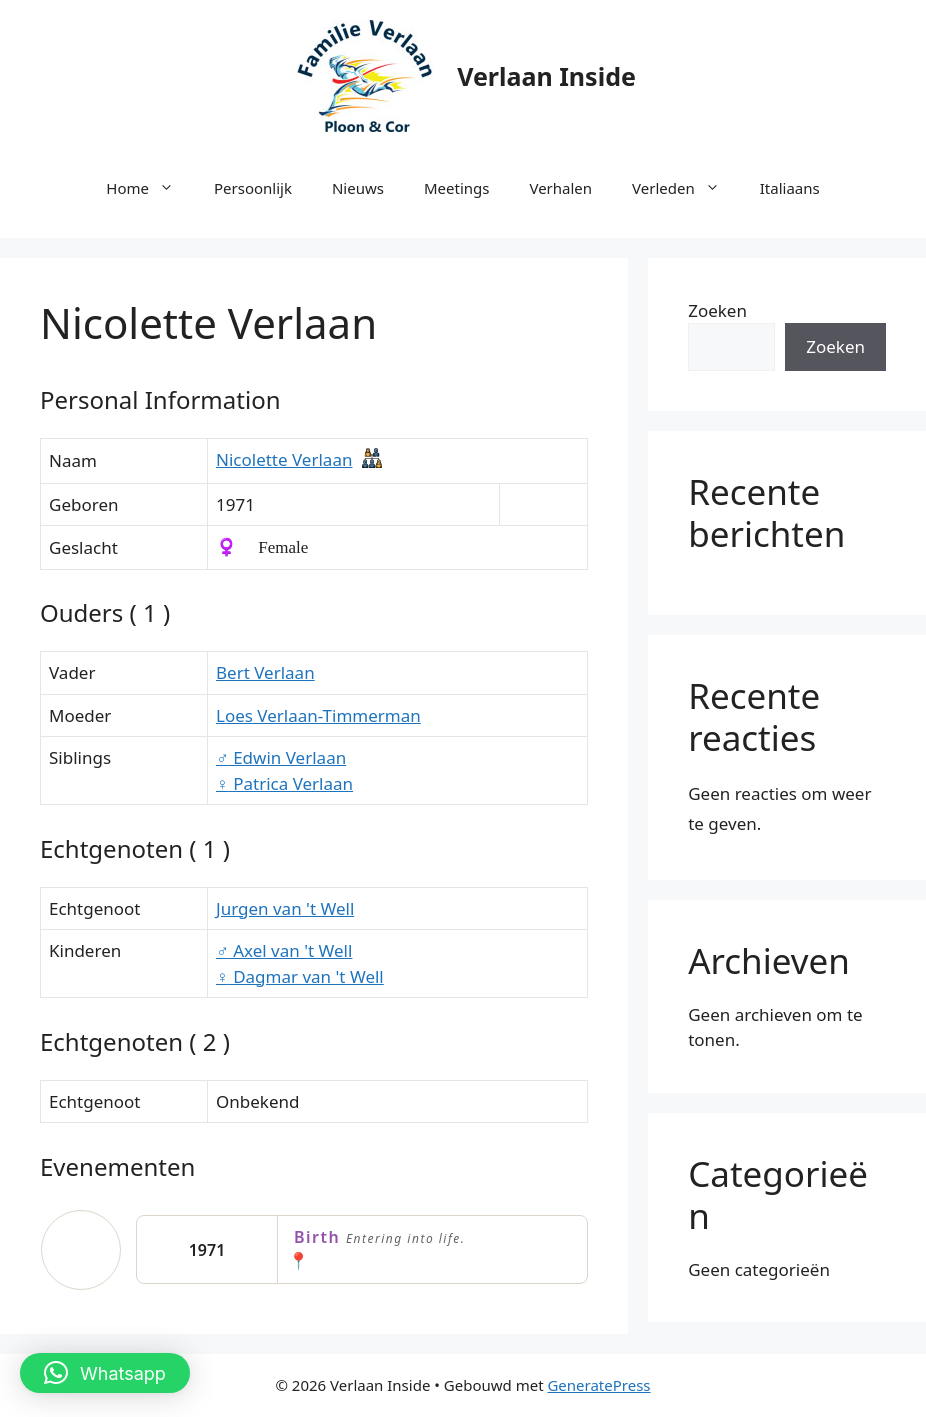 This screenshot has height=1417, width=926. I want to click on Patrica Verlaan, so click(284, 783).